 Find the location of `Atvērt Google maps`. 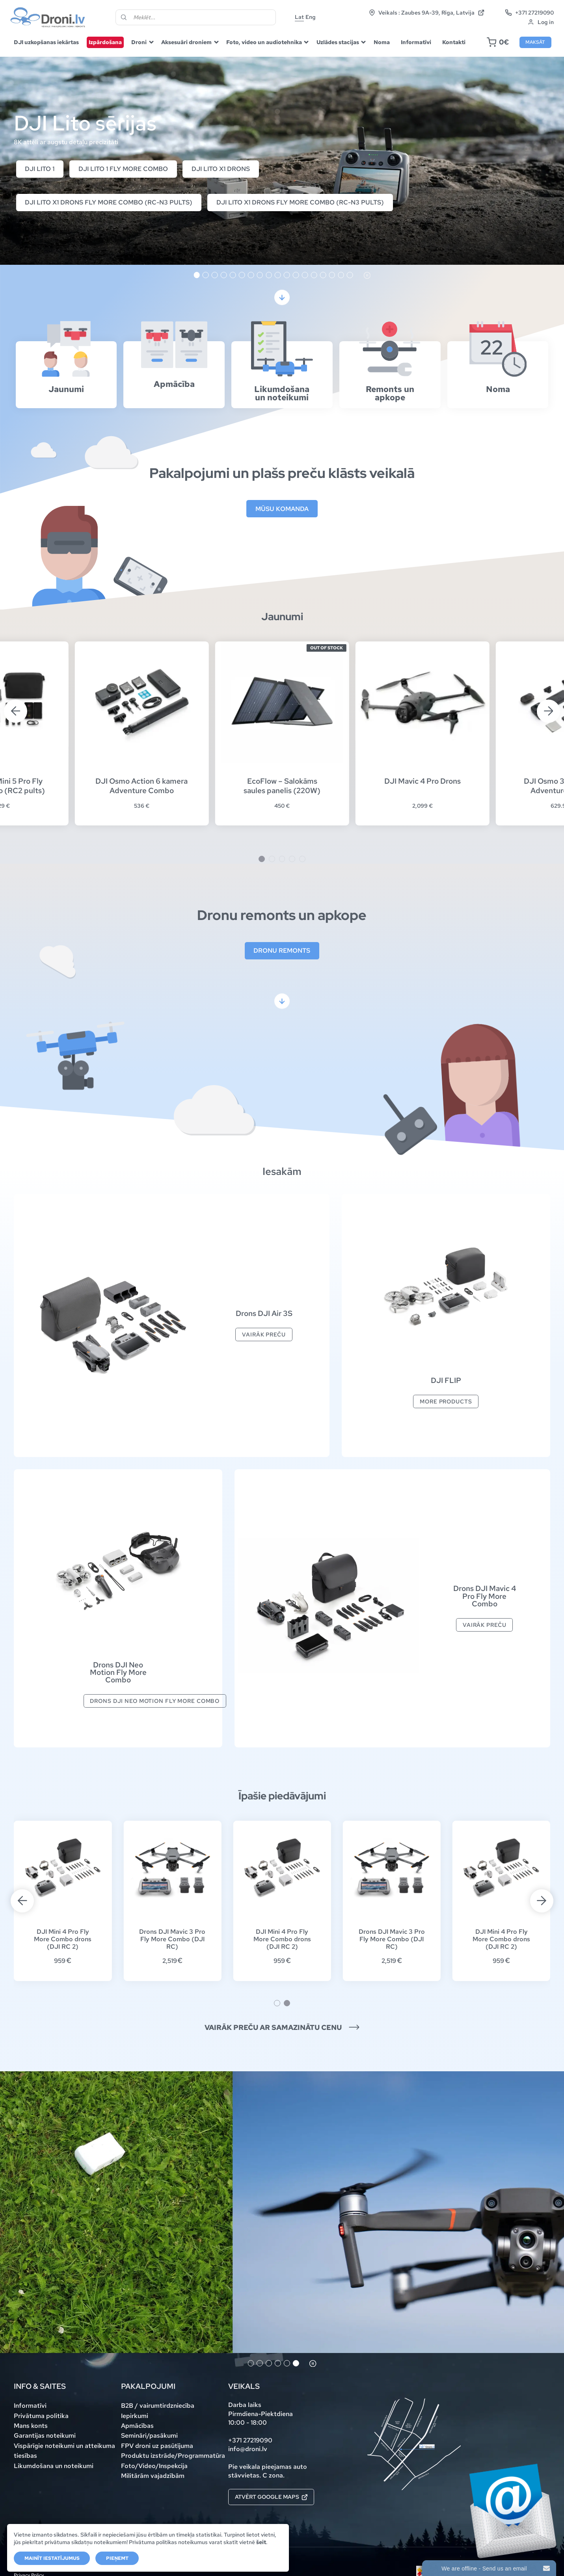

Atvērt Google maps is located at coordinates (271, 2496).